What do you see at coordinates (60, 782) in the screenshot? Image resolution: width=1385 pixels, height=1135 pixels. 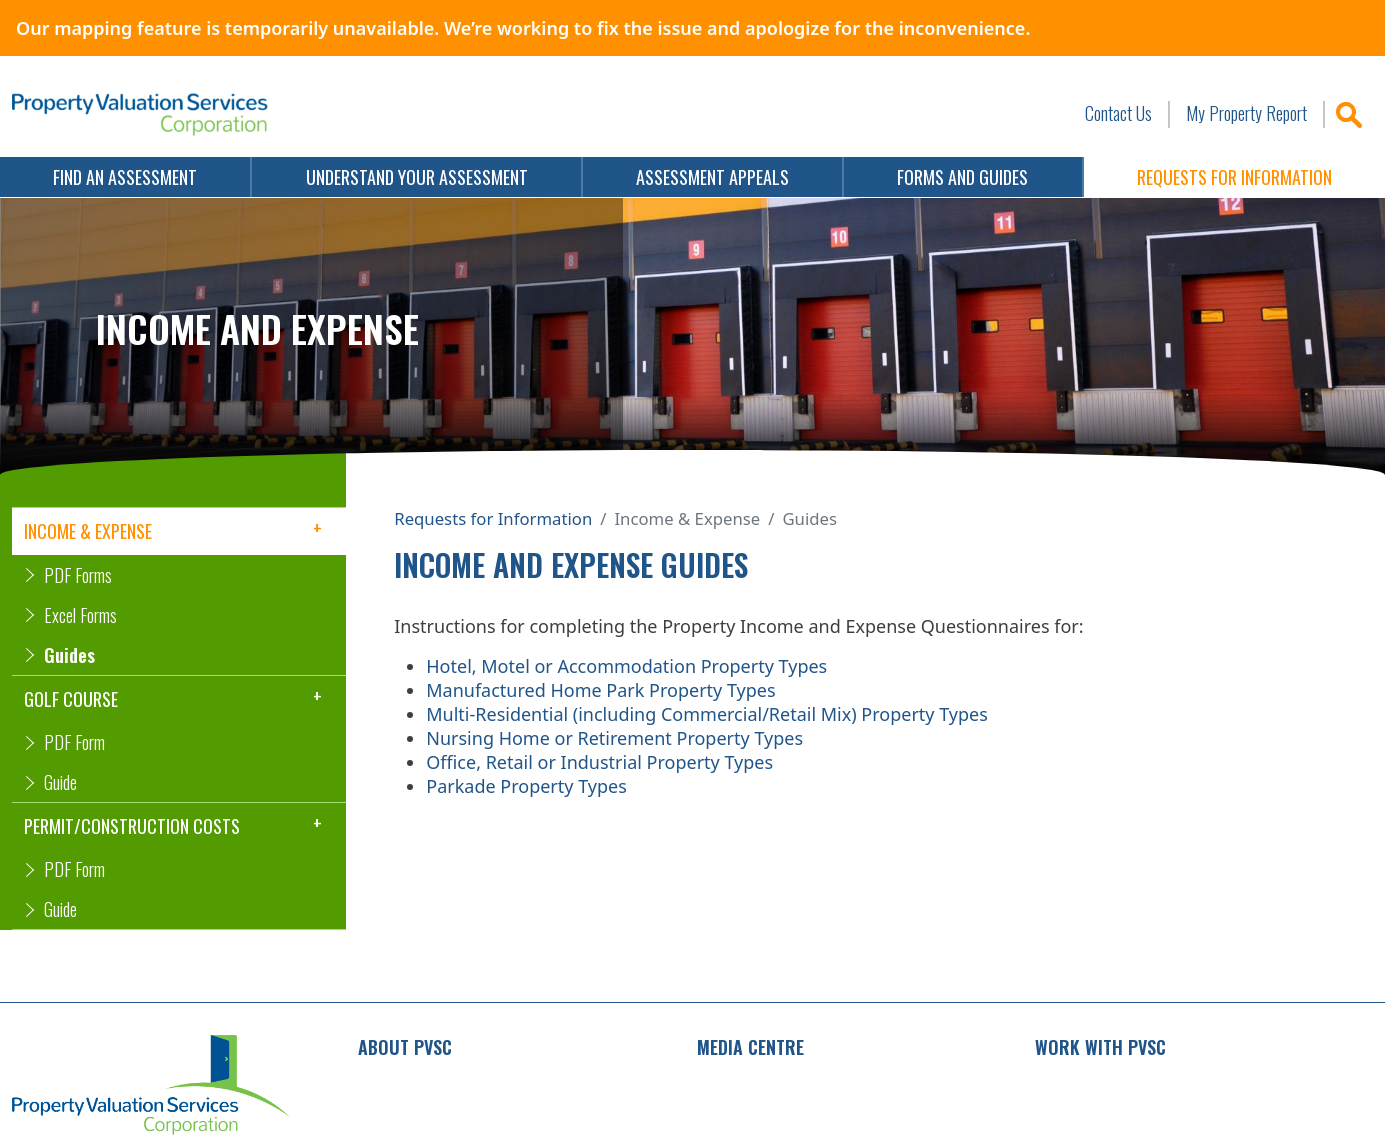 I see `Guide` at bounding box center [60, 782].